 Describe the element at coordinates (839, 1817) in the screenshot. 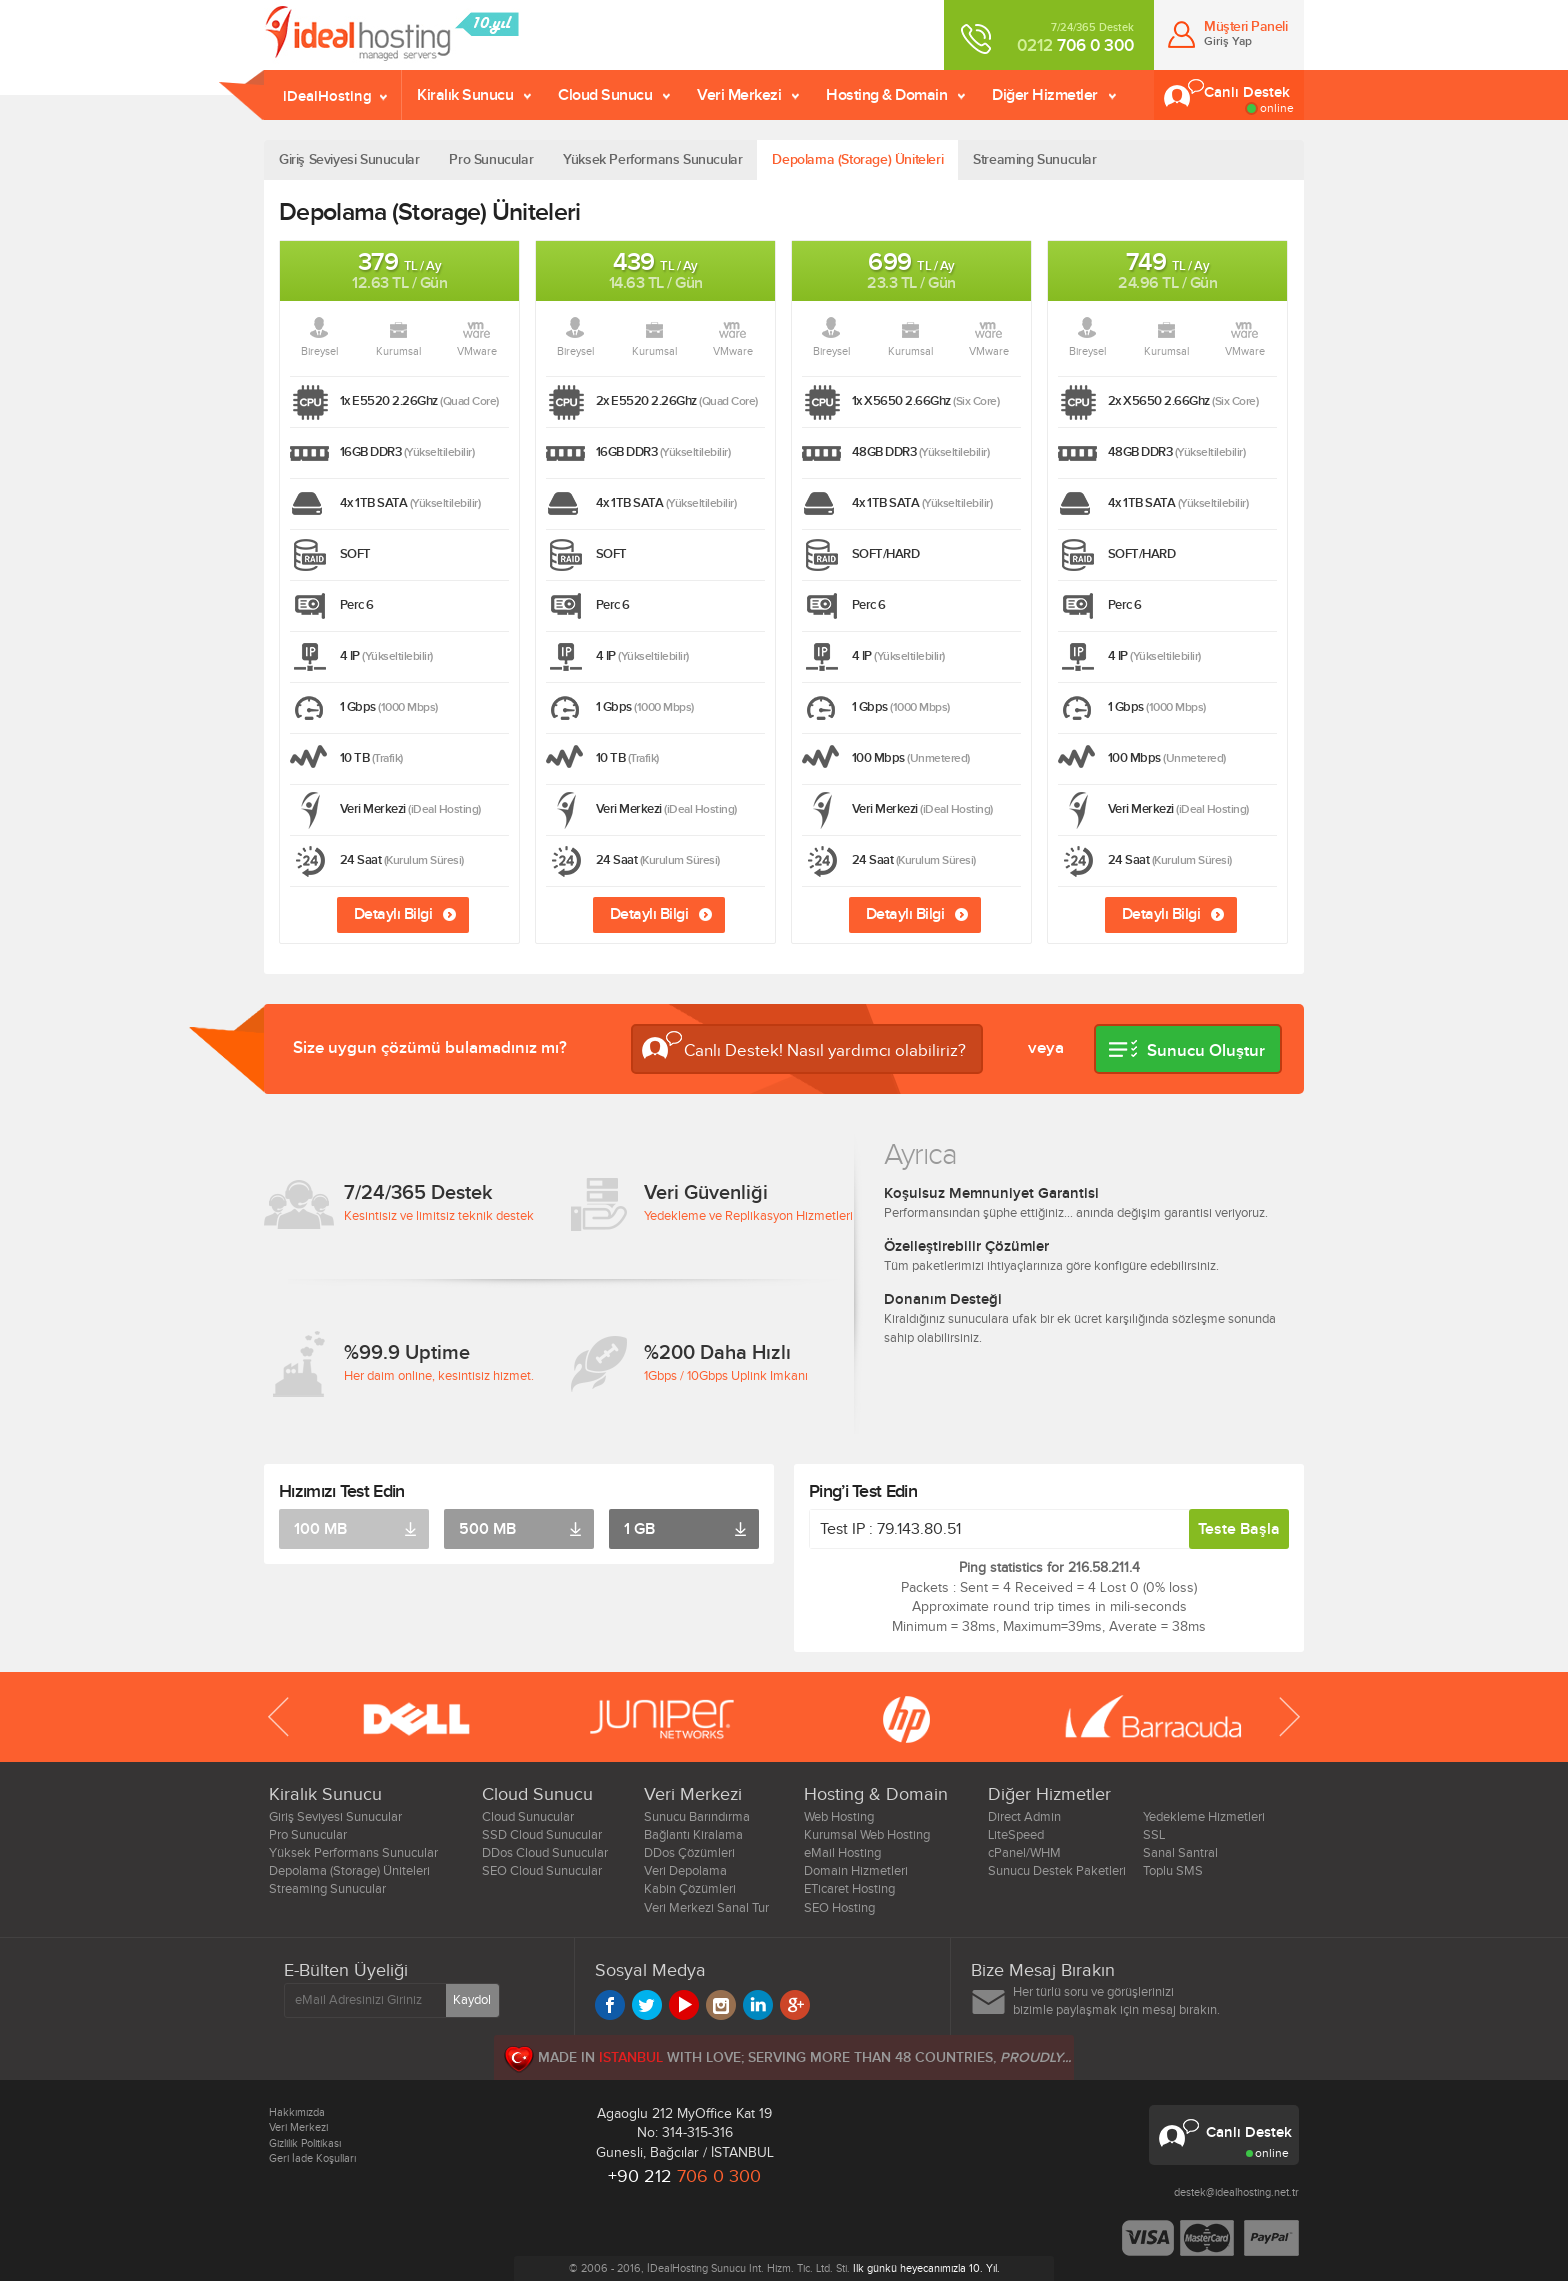

I see `Web Hosting` at that location.